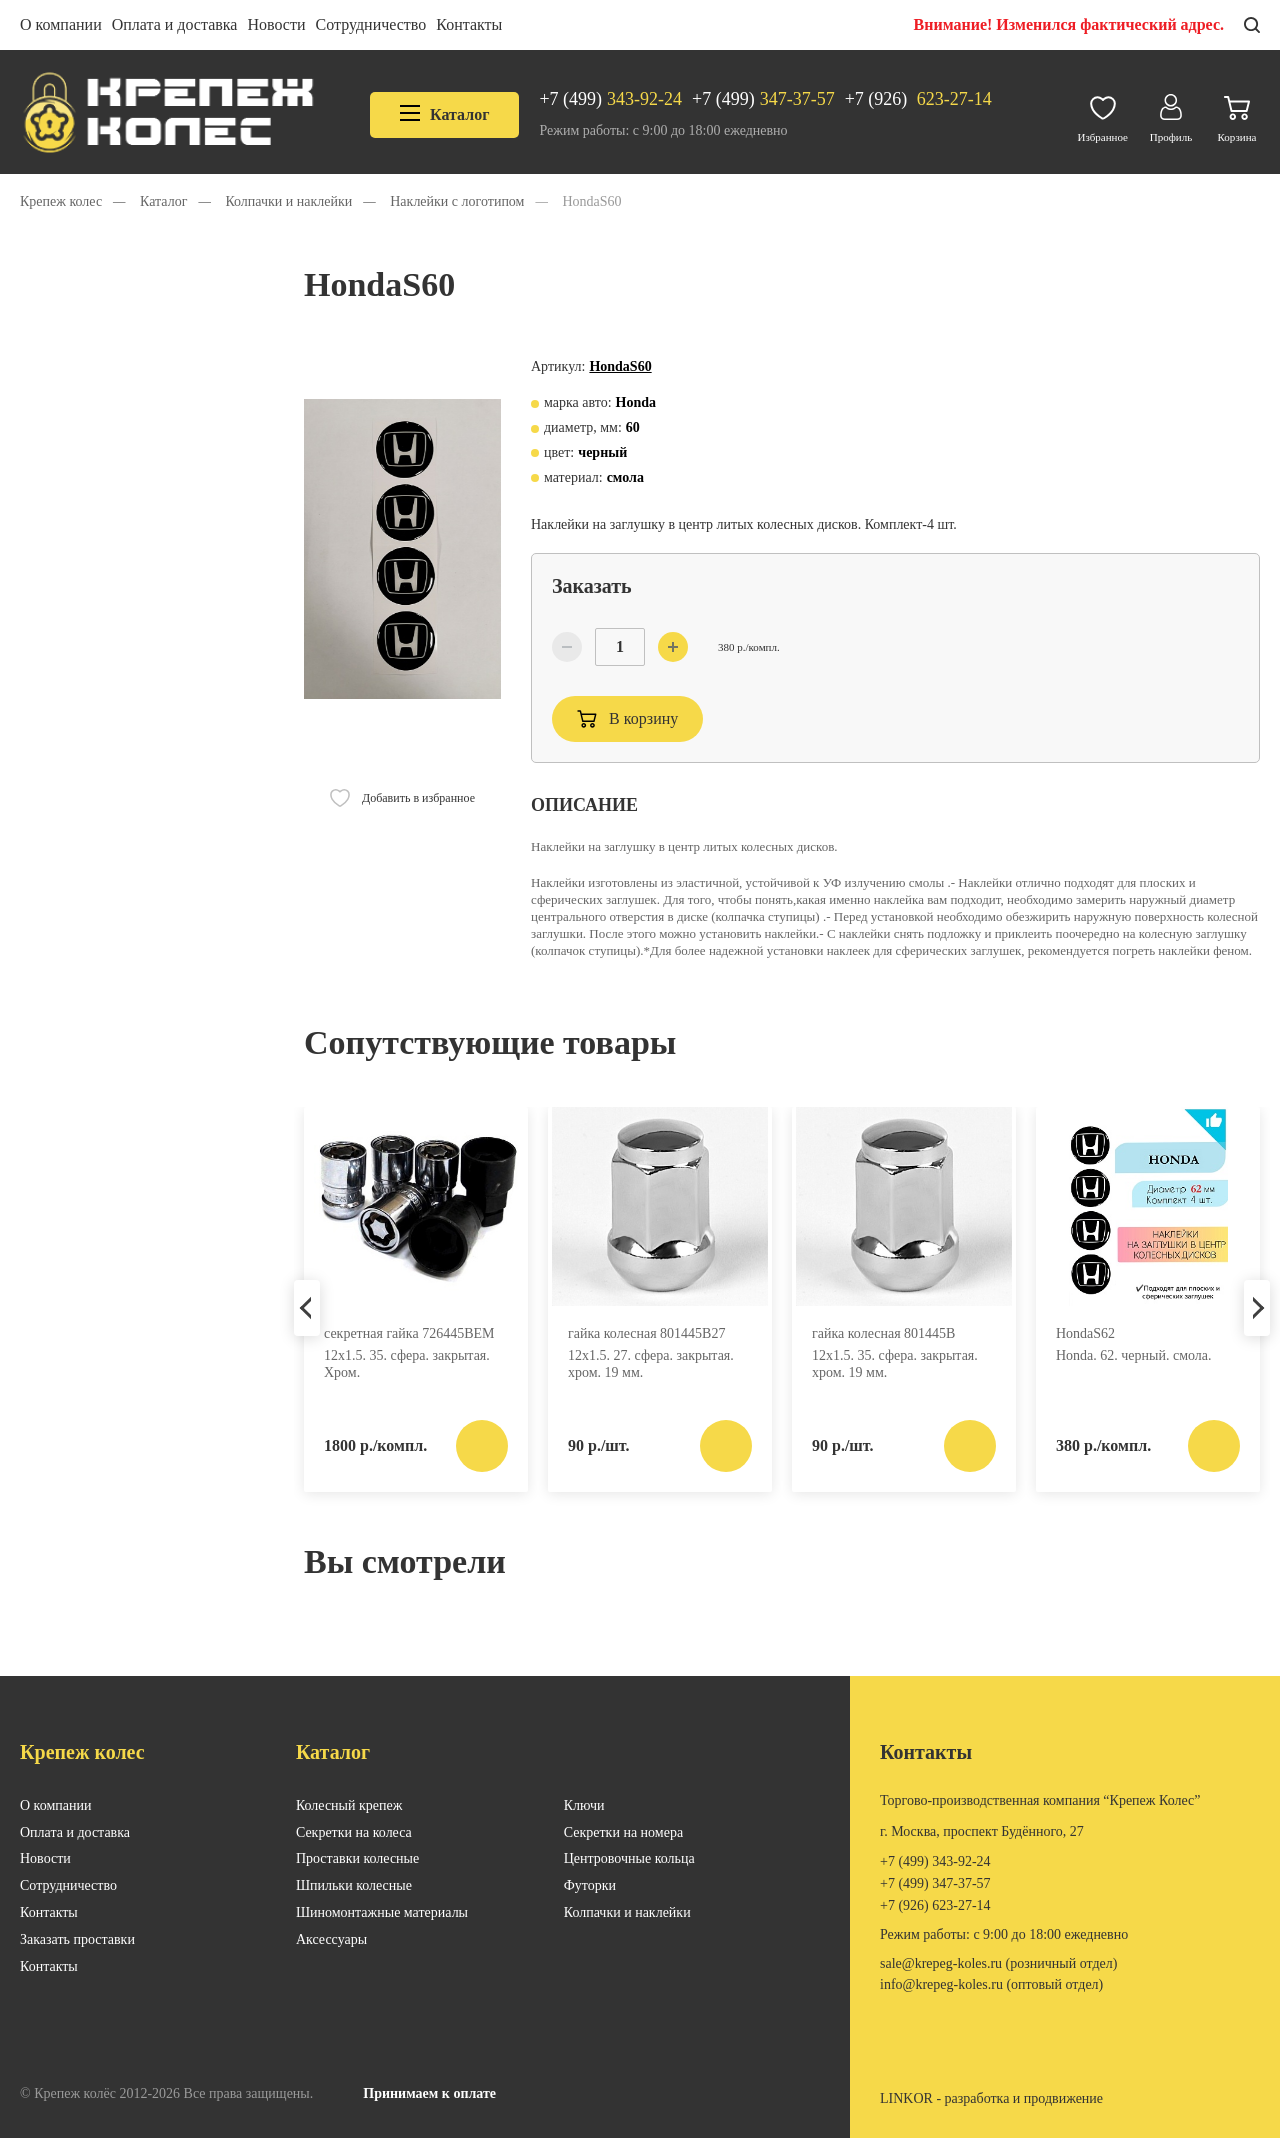 The image size is (1280, 2138). I want to click on 347-37-57, so click(763, 100).